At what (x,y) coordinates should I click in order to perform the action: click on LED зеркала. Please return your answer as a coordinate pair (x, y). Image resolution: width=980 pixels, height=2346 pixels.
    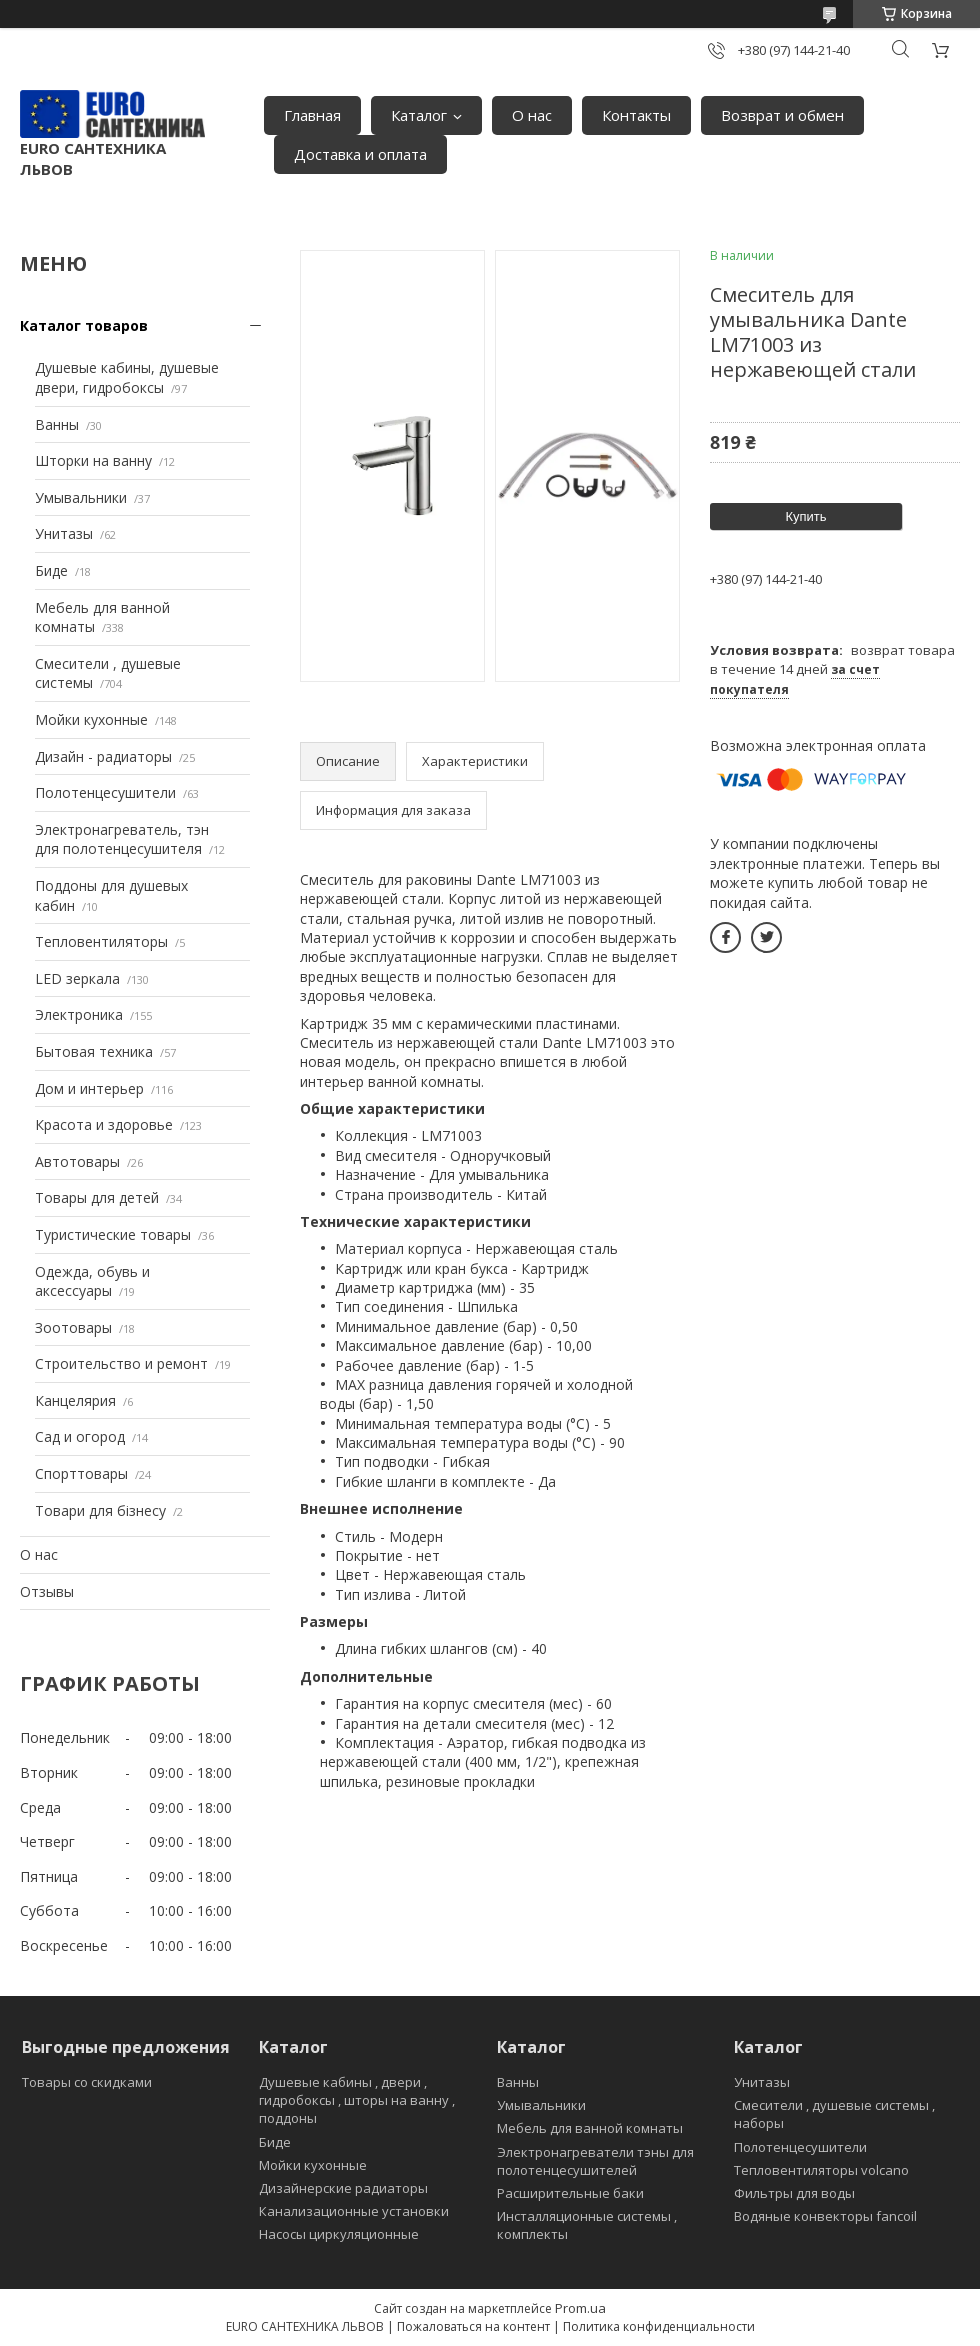
    Looking at the image, I should click on (77, 978).